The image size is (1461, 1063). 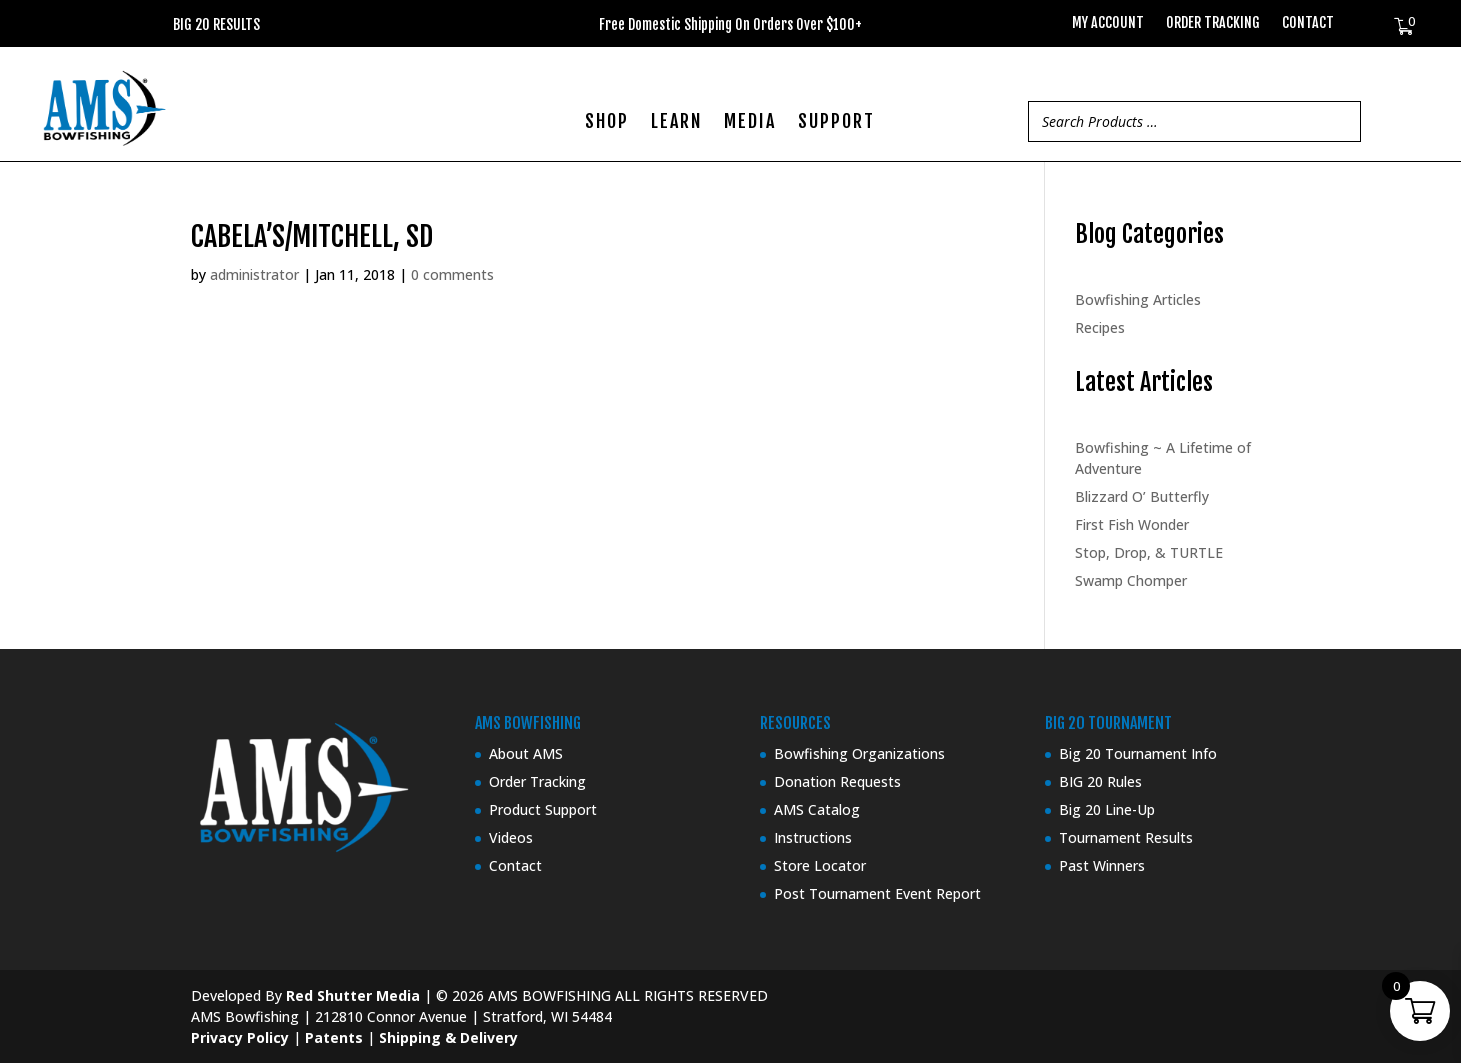 What do you see at coordinates (836, 123) in the screenshot?
I see `SUPPORT` at bounding box center [836, 123].